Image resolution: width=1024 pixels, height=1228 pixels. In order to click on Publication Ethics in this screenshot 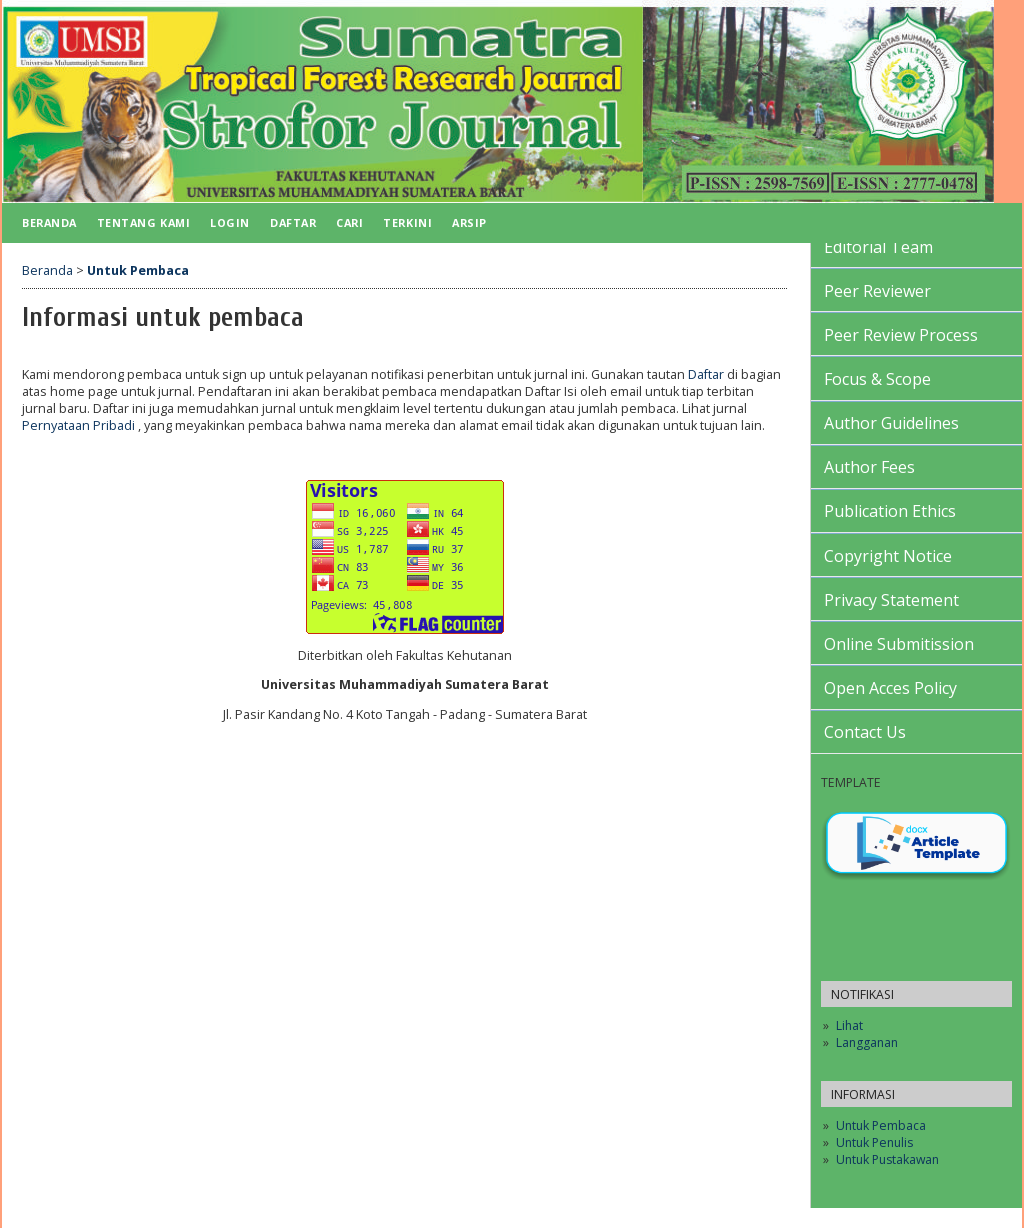, I will do `click(890, 511)`.